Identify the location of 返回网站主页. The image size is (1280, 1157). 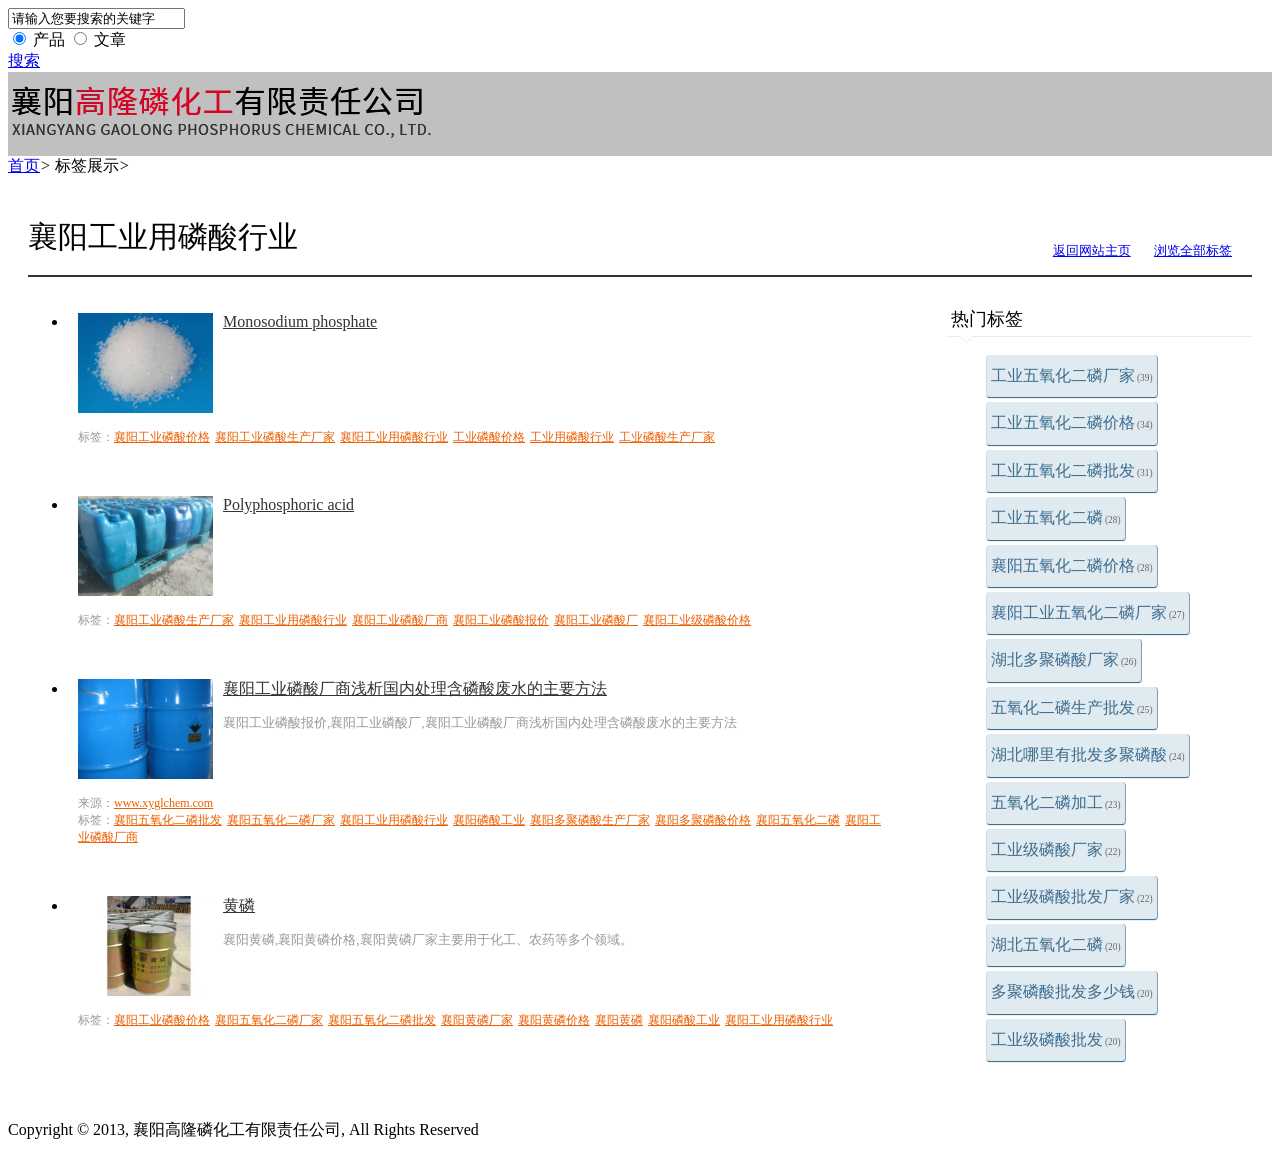
(1092, 250).